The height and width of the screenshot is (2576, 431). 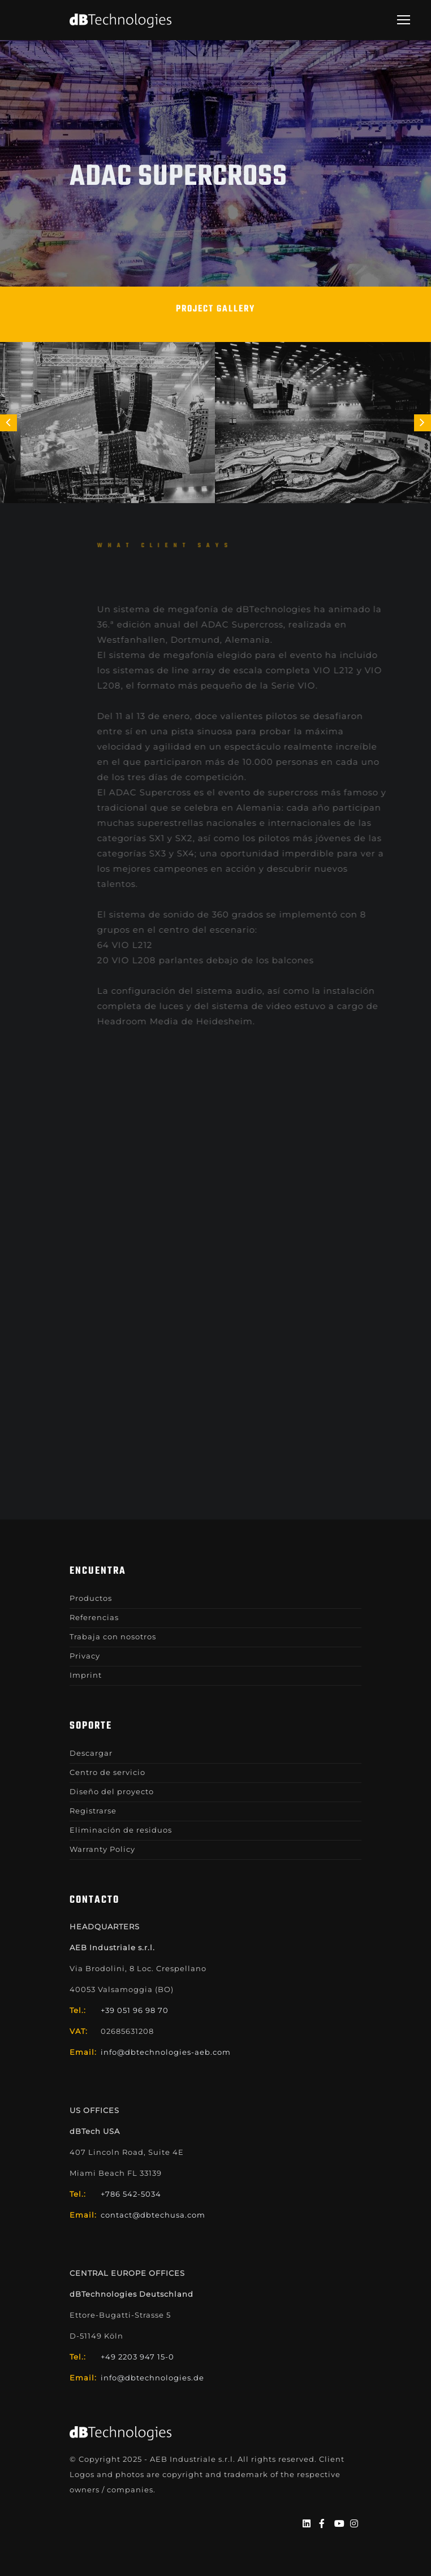 I want to click on Trabaja con nosotros, so click(x=113, y=1636).